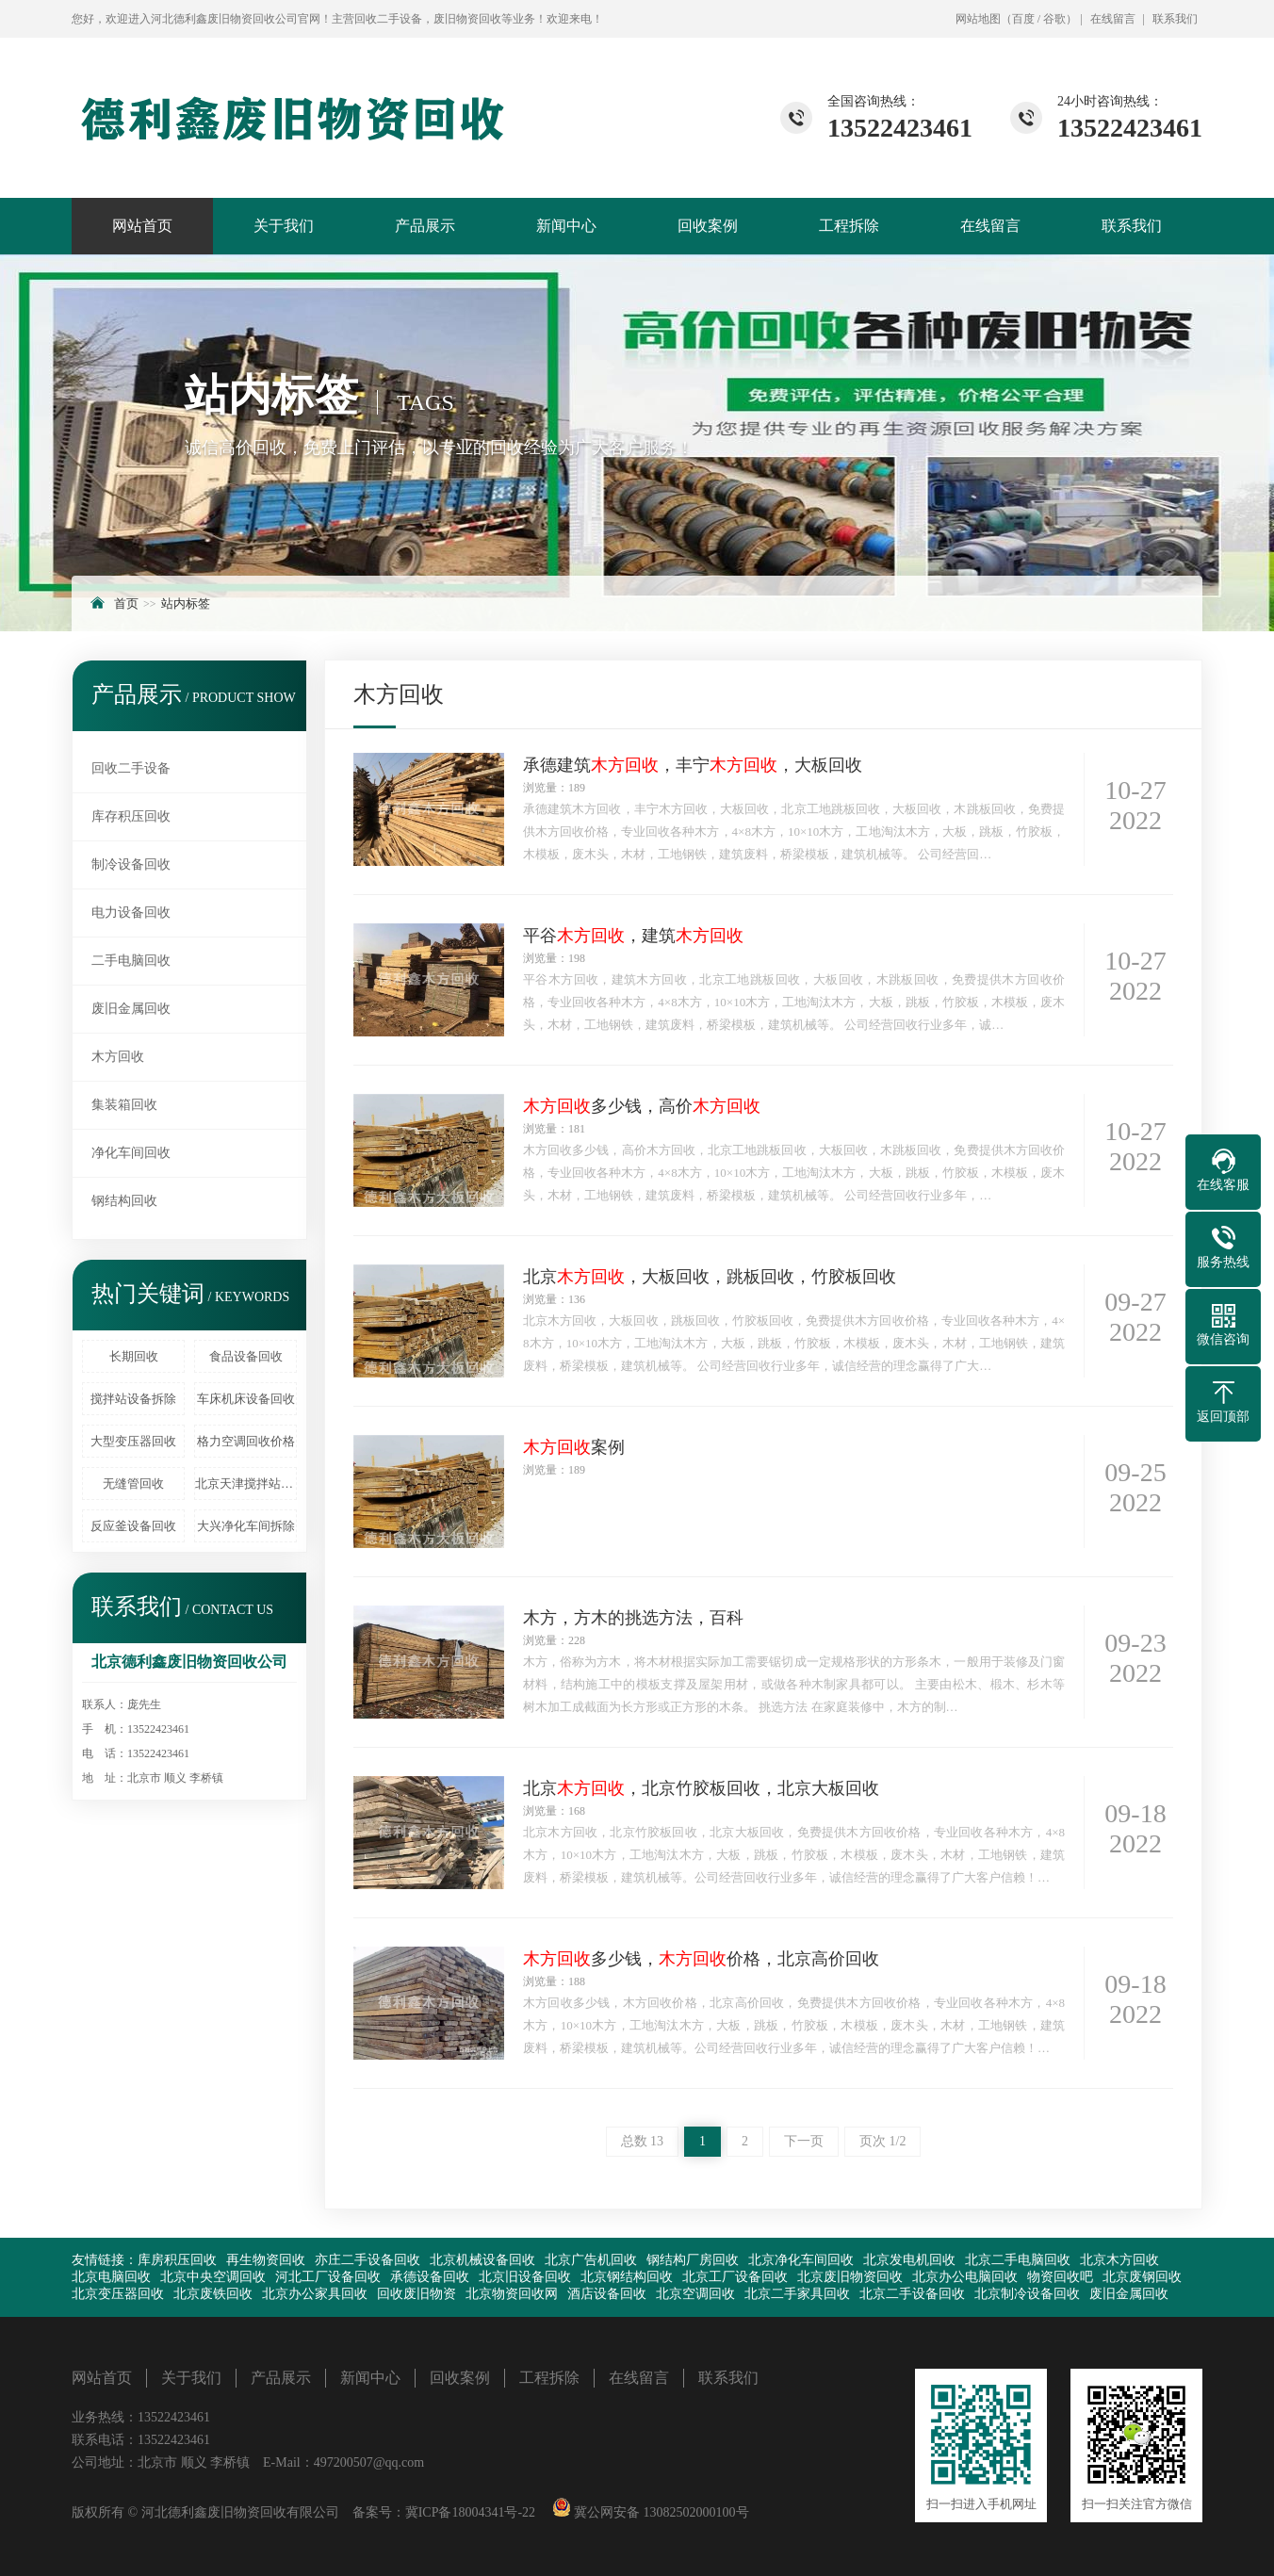  Describe the element at coordinates (315, 2294) in the screenshot. I see `北京办公家具回收` at that location.